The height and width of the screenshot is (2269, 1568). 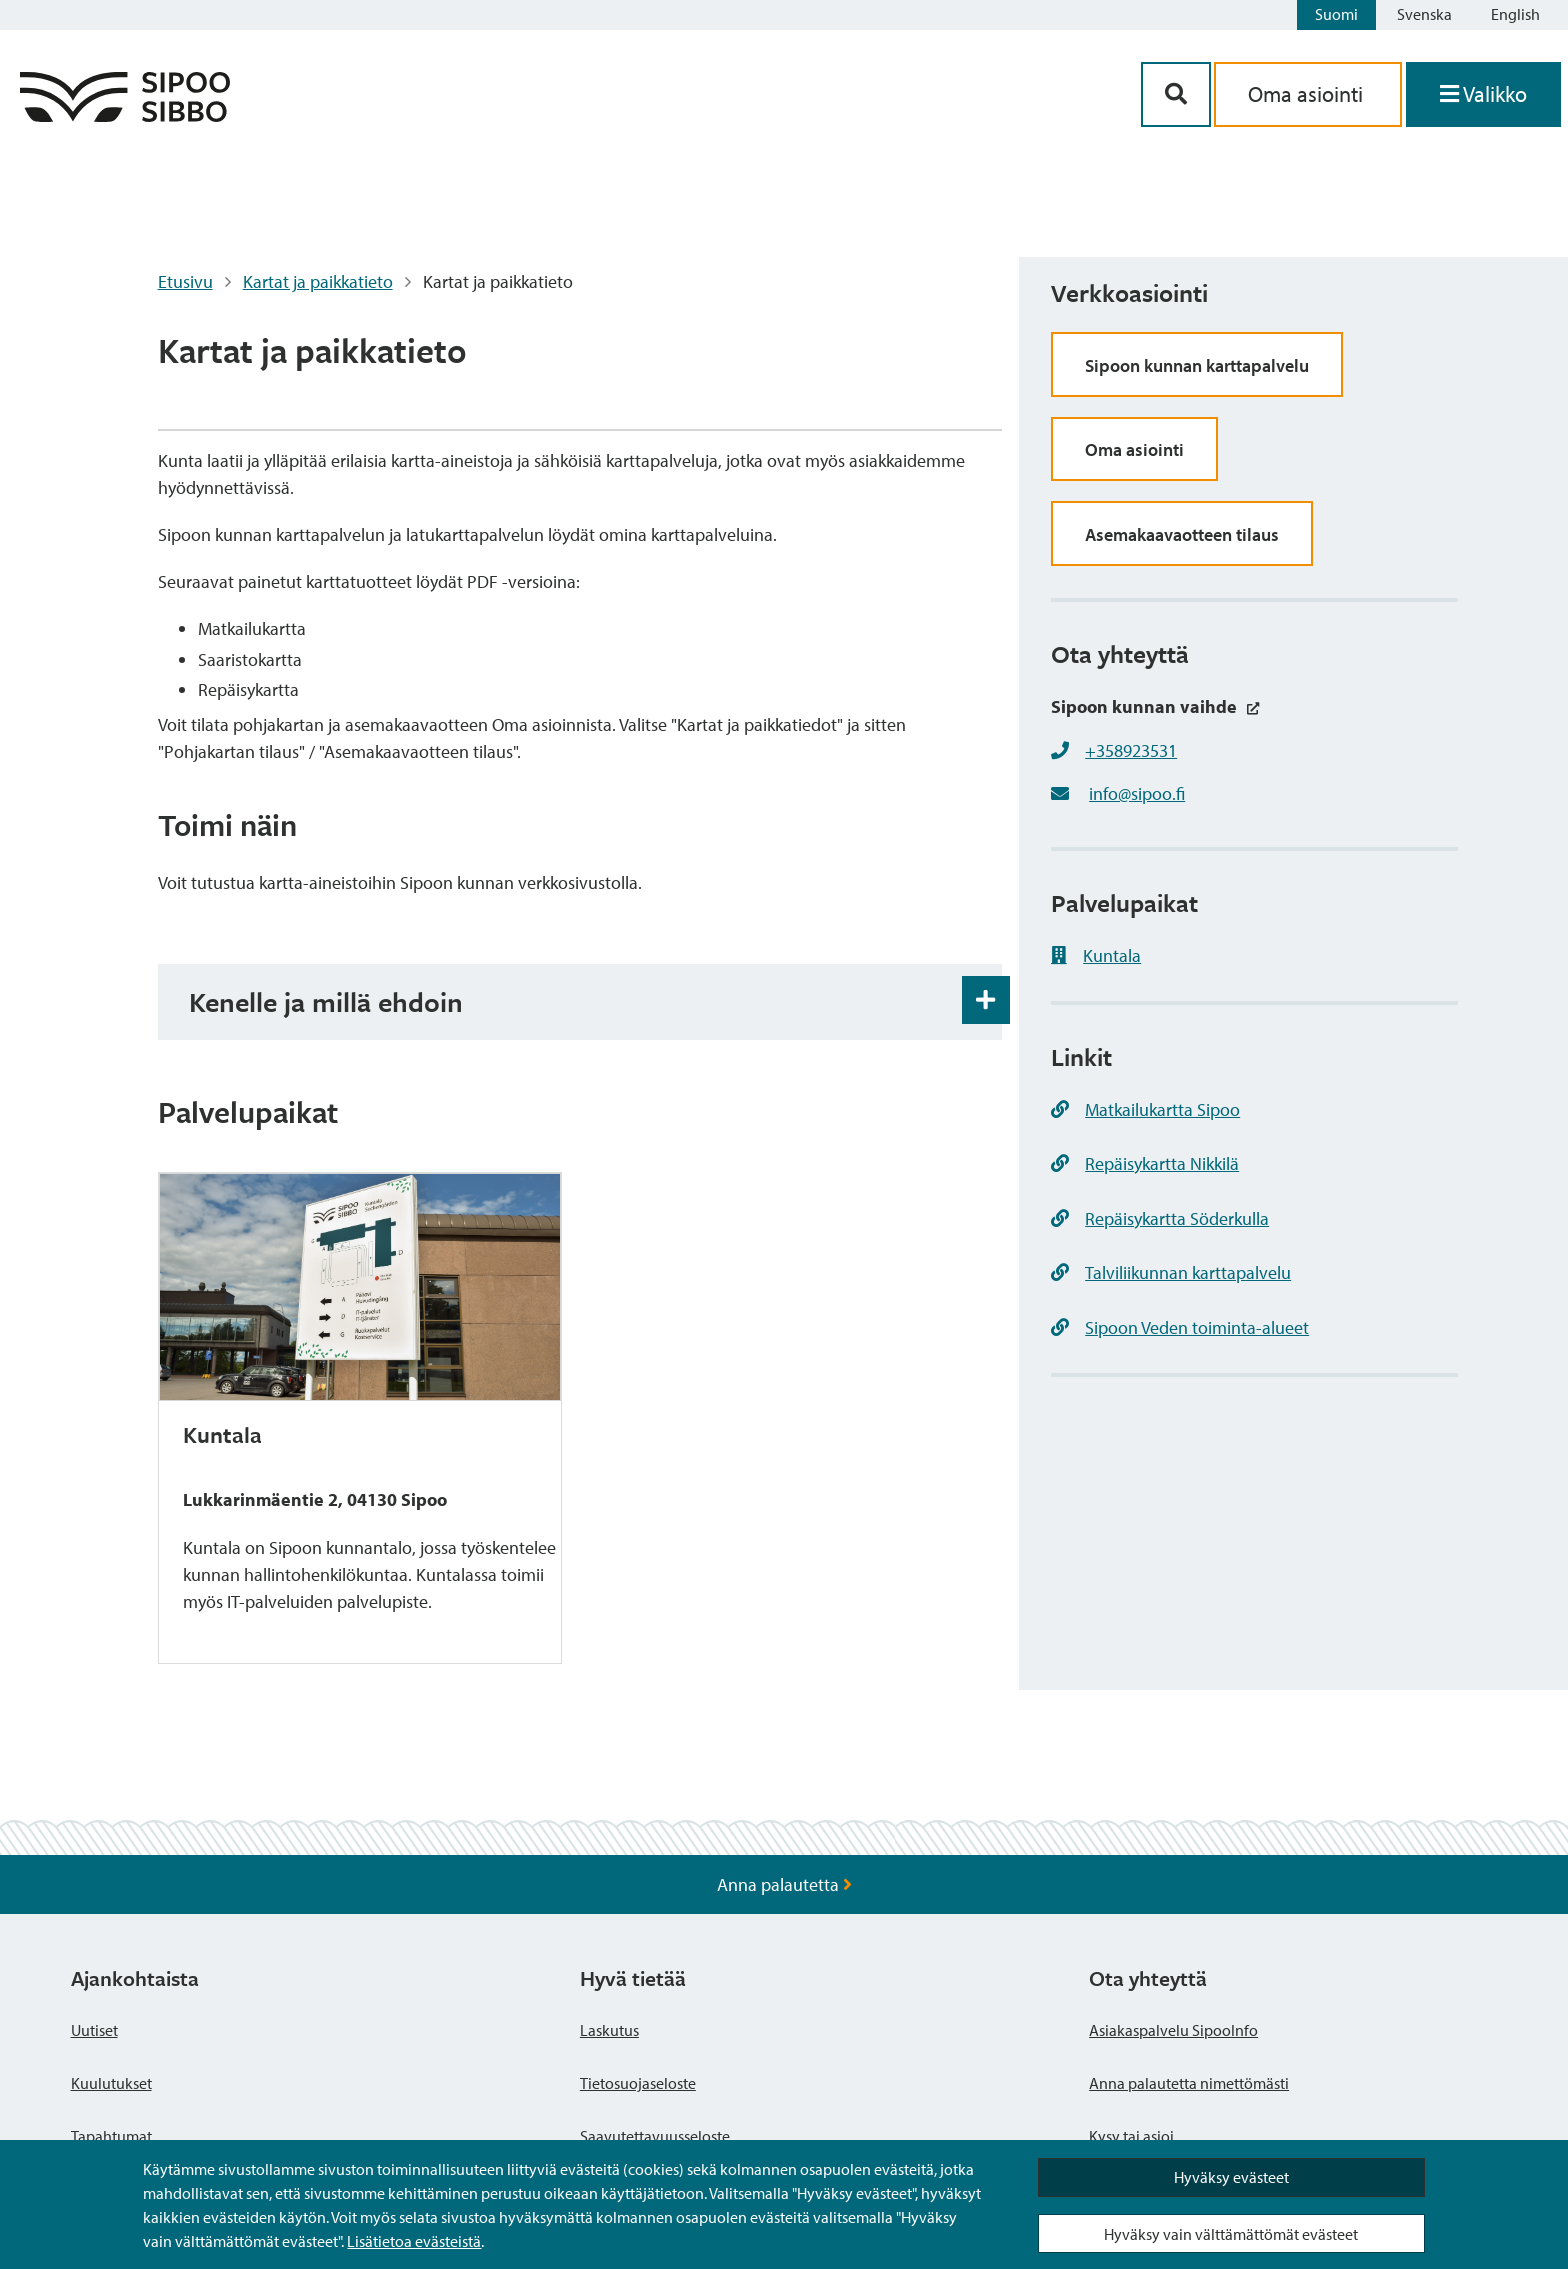 What do you see at coordinates (1160, 1218) in the screenshot?
I see `Repäisykartta Söderkulla` at bounding box center [1160, 1218].